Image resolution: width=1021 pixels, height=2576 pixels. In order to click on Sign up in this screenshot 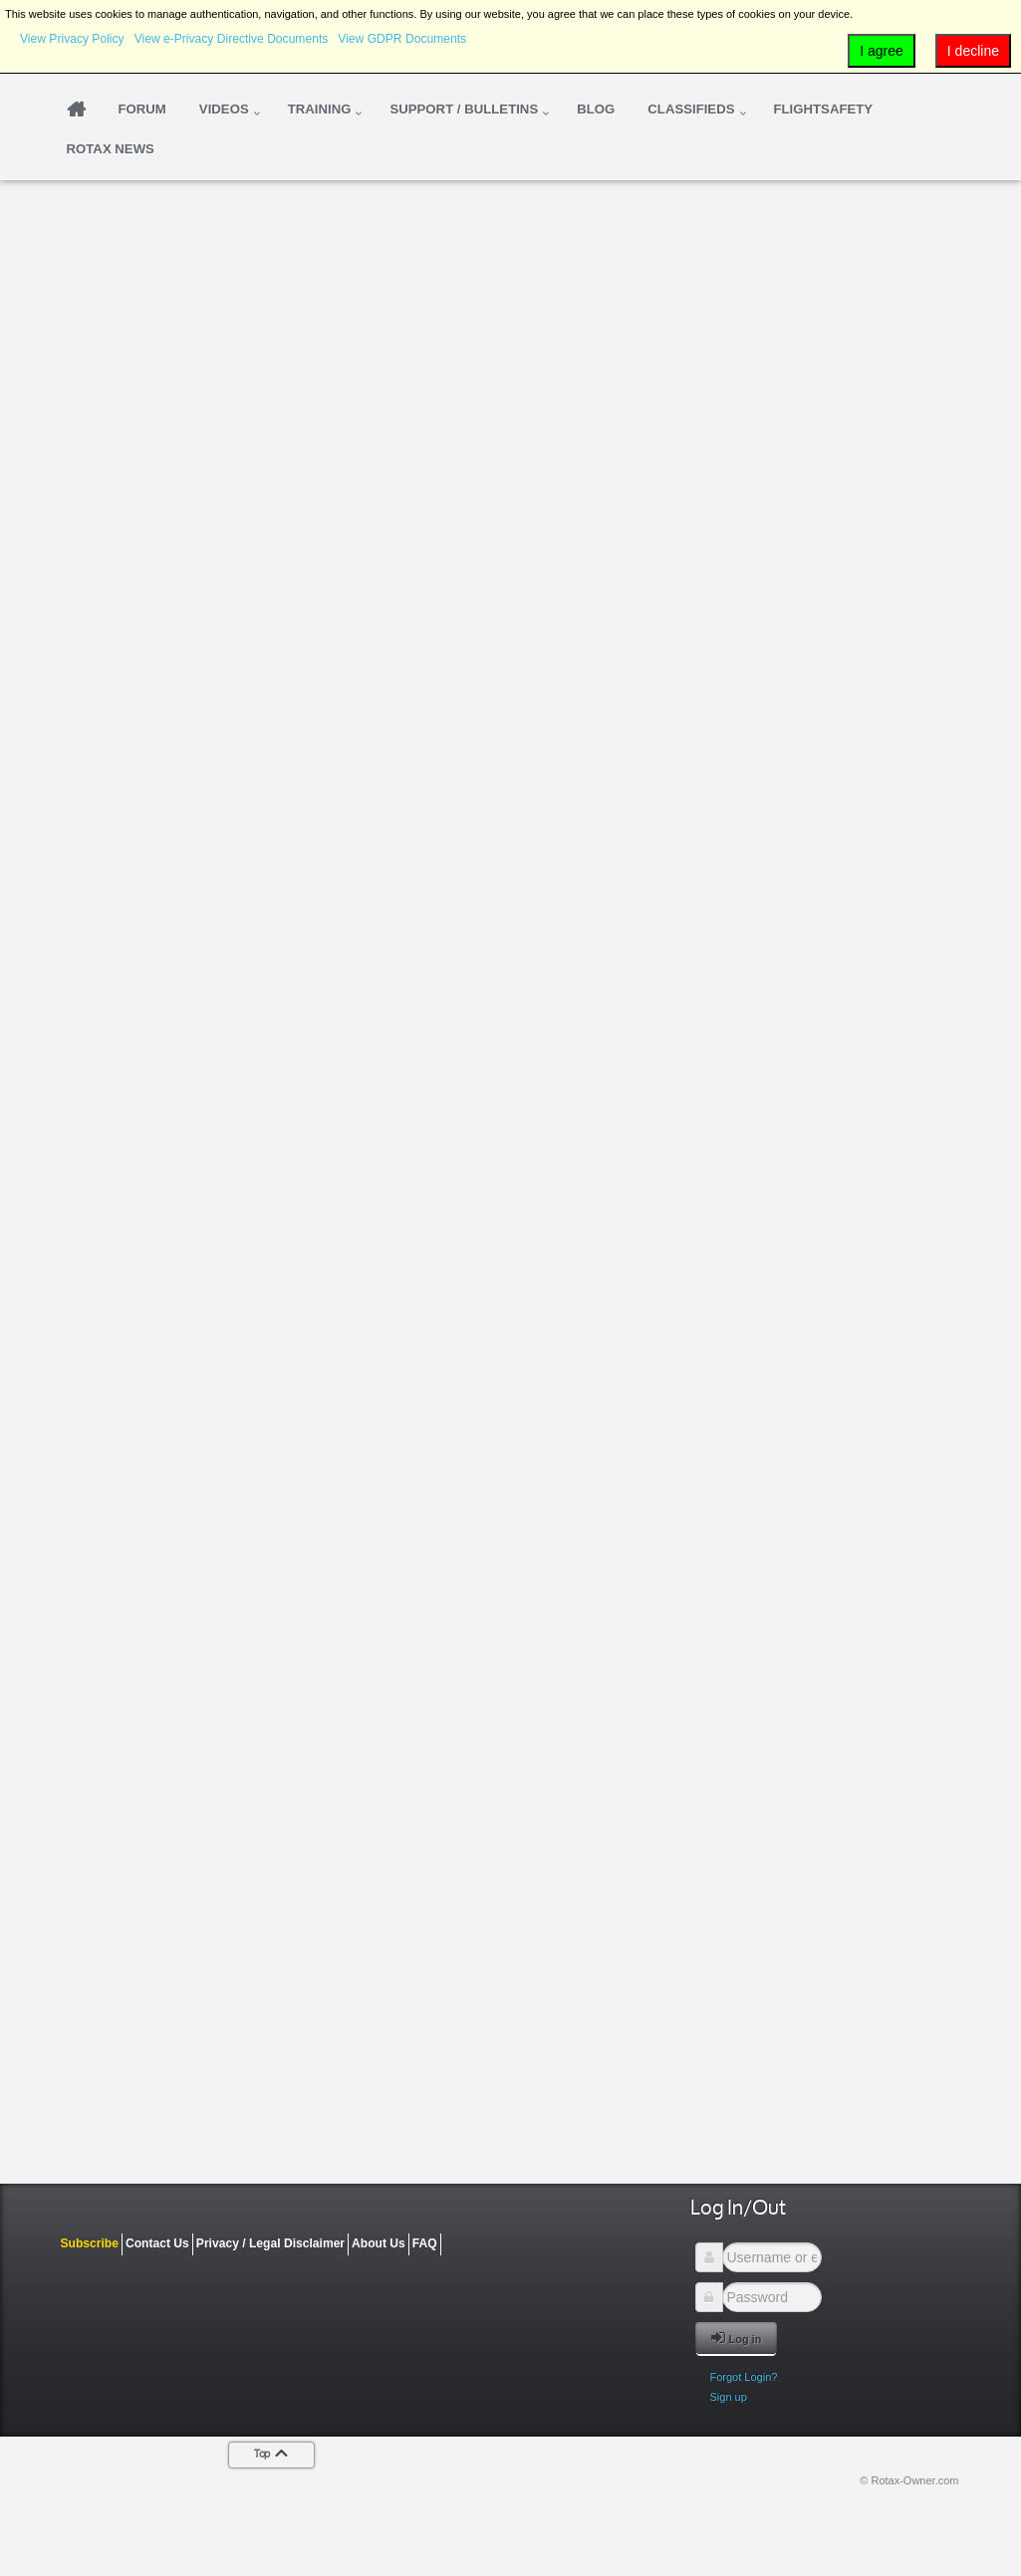, I will do `click(728, 2397)`.